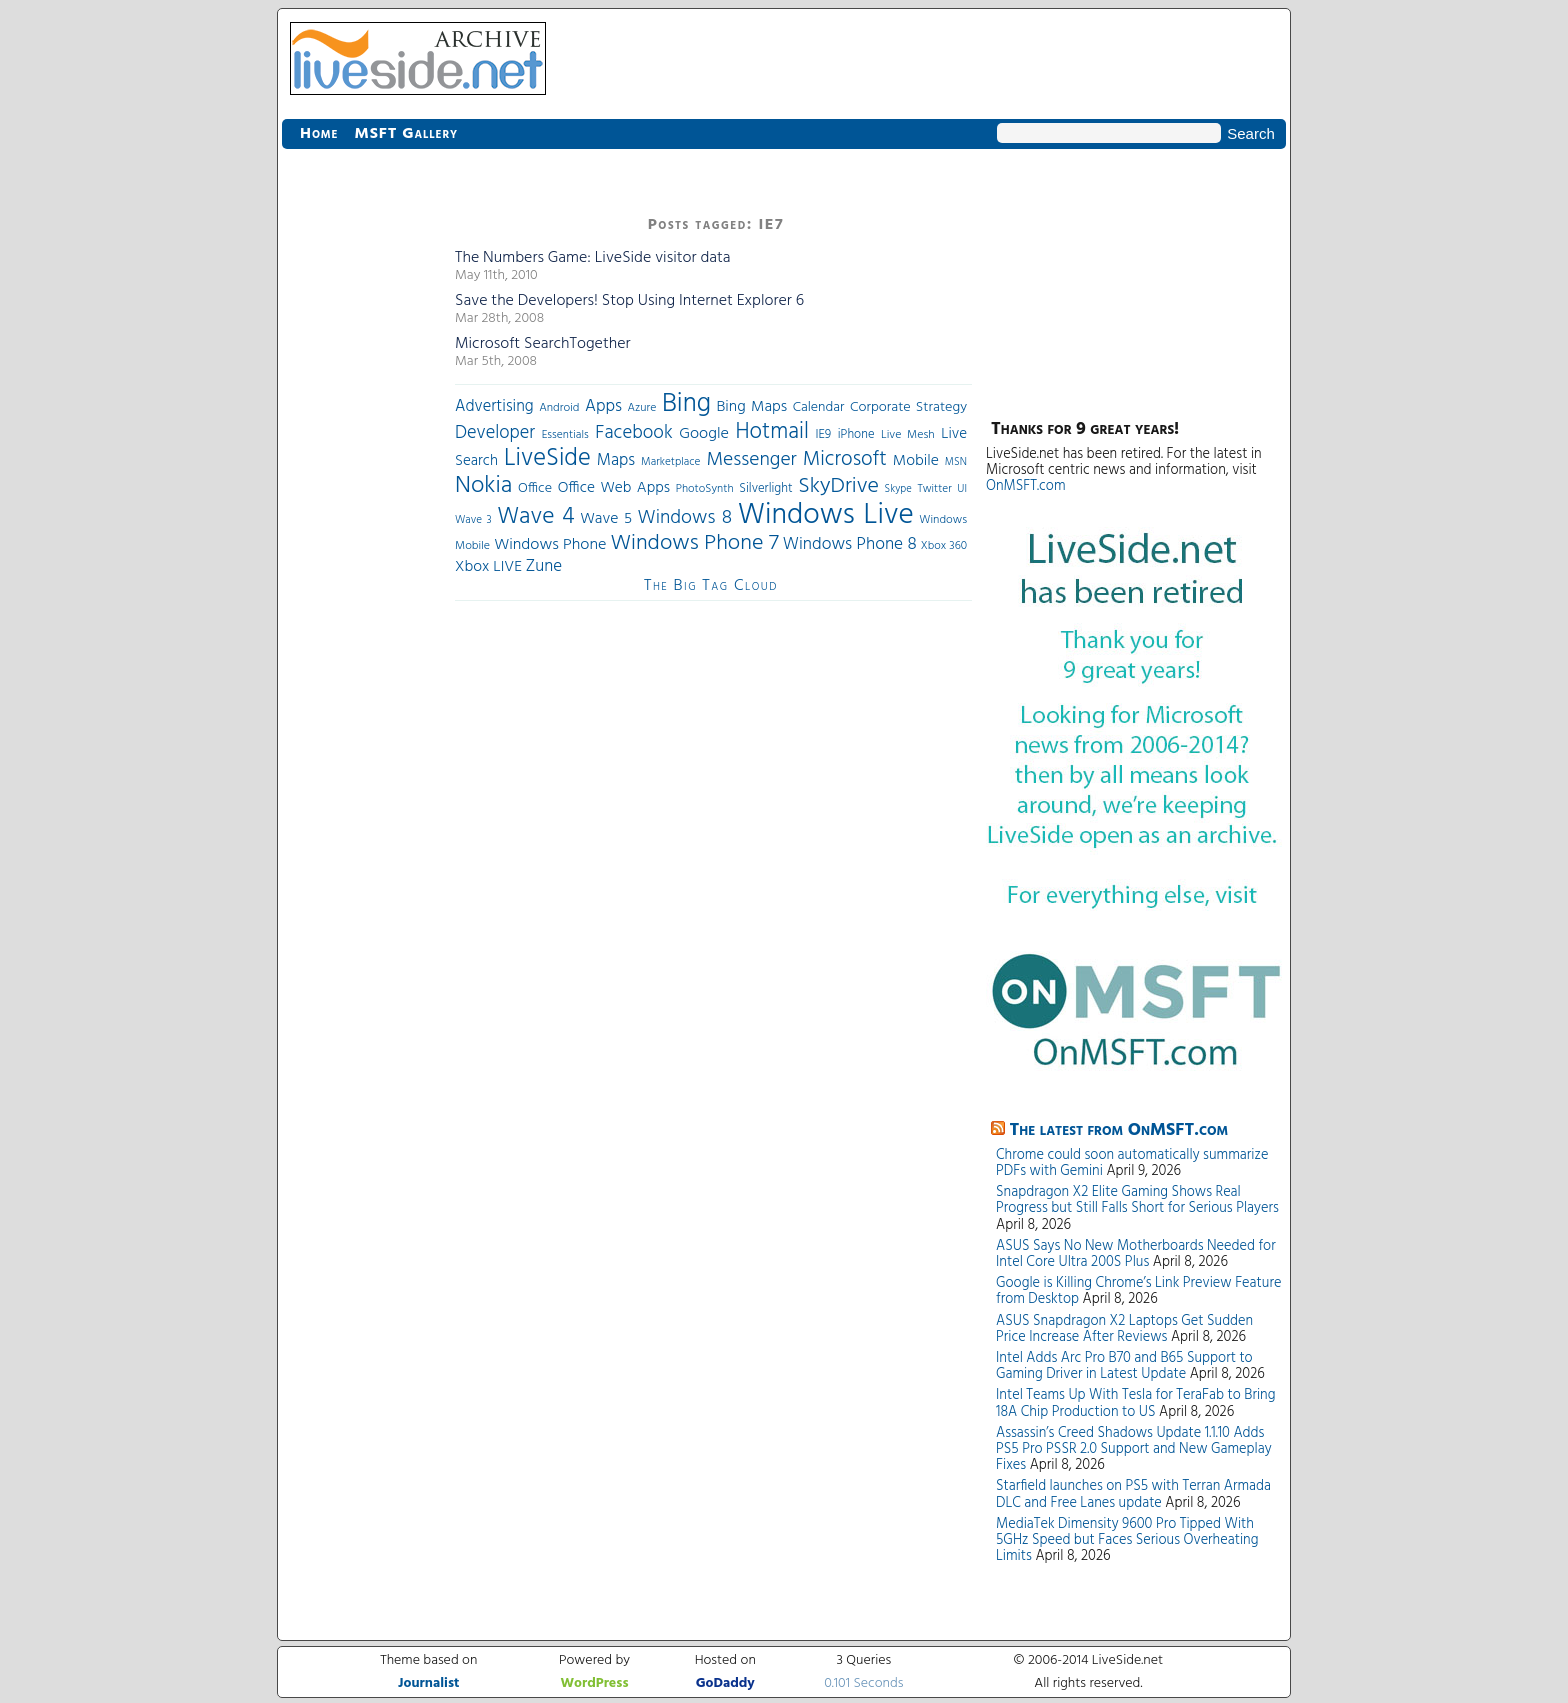 The height and width of the screenshot is (1703, 1568). I want to click on Home, so click(319, 134).